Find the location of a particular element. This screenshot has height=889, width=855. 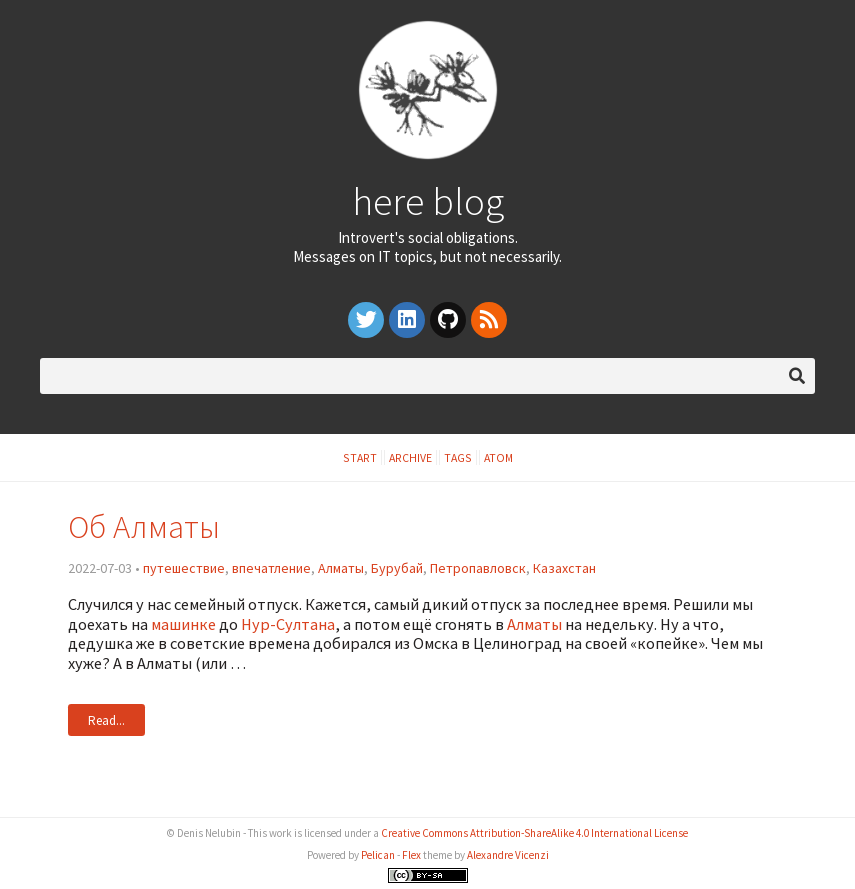

путешествие is located at coordinates (184, 568).